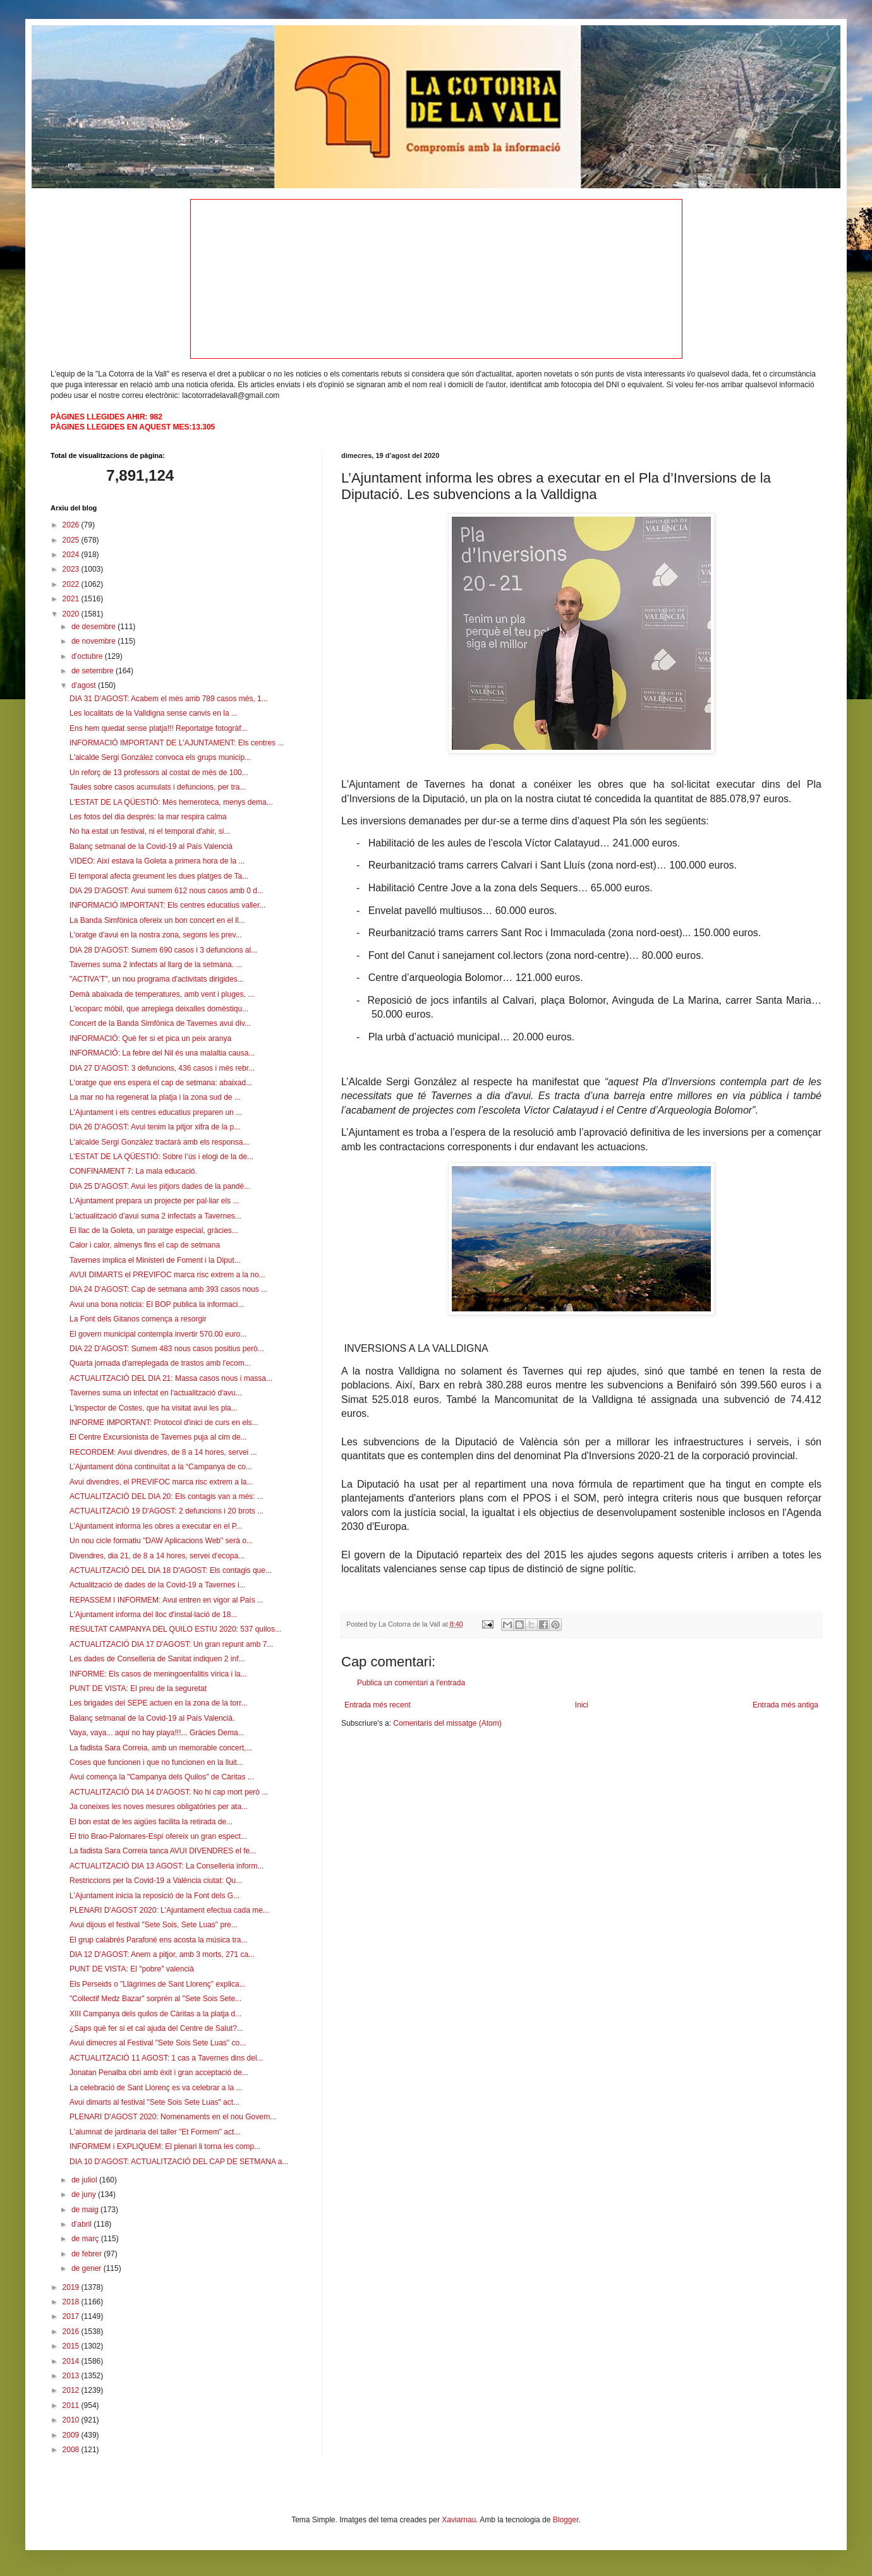  What do you see at coordinates (171, 1378) in the screenshot?
I see `ACTUALITZACIÓ DEL DIA 21: Massa casos nous i massa...` at bounding box center [171, 1378].